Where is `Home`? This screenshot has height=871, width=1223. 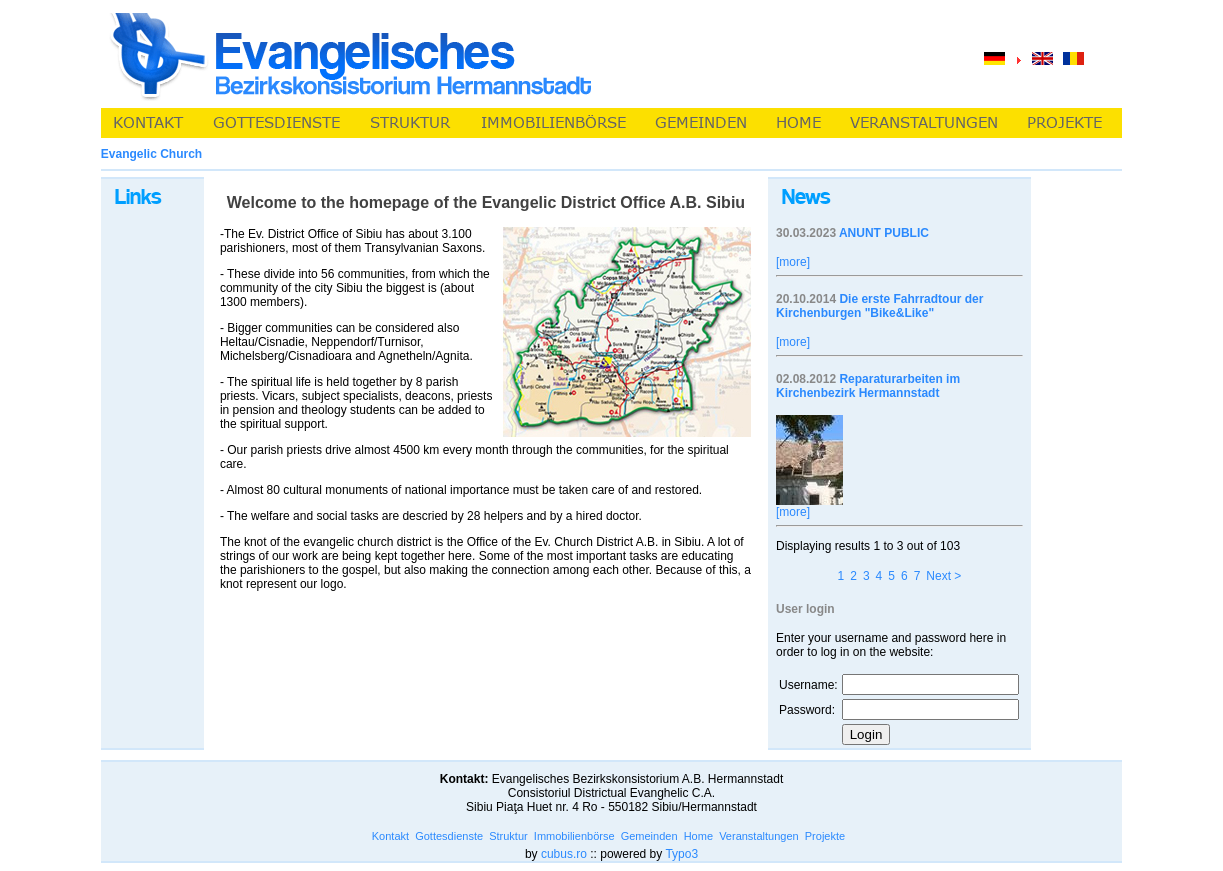
Home is located at coordinates (698, 836).